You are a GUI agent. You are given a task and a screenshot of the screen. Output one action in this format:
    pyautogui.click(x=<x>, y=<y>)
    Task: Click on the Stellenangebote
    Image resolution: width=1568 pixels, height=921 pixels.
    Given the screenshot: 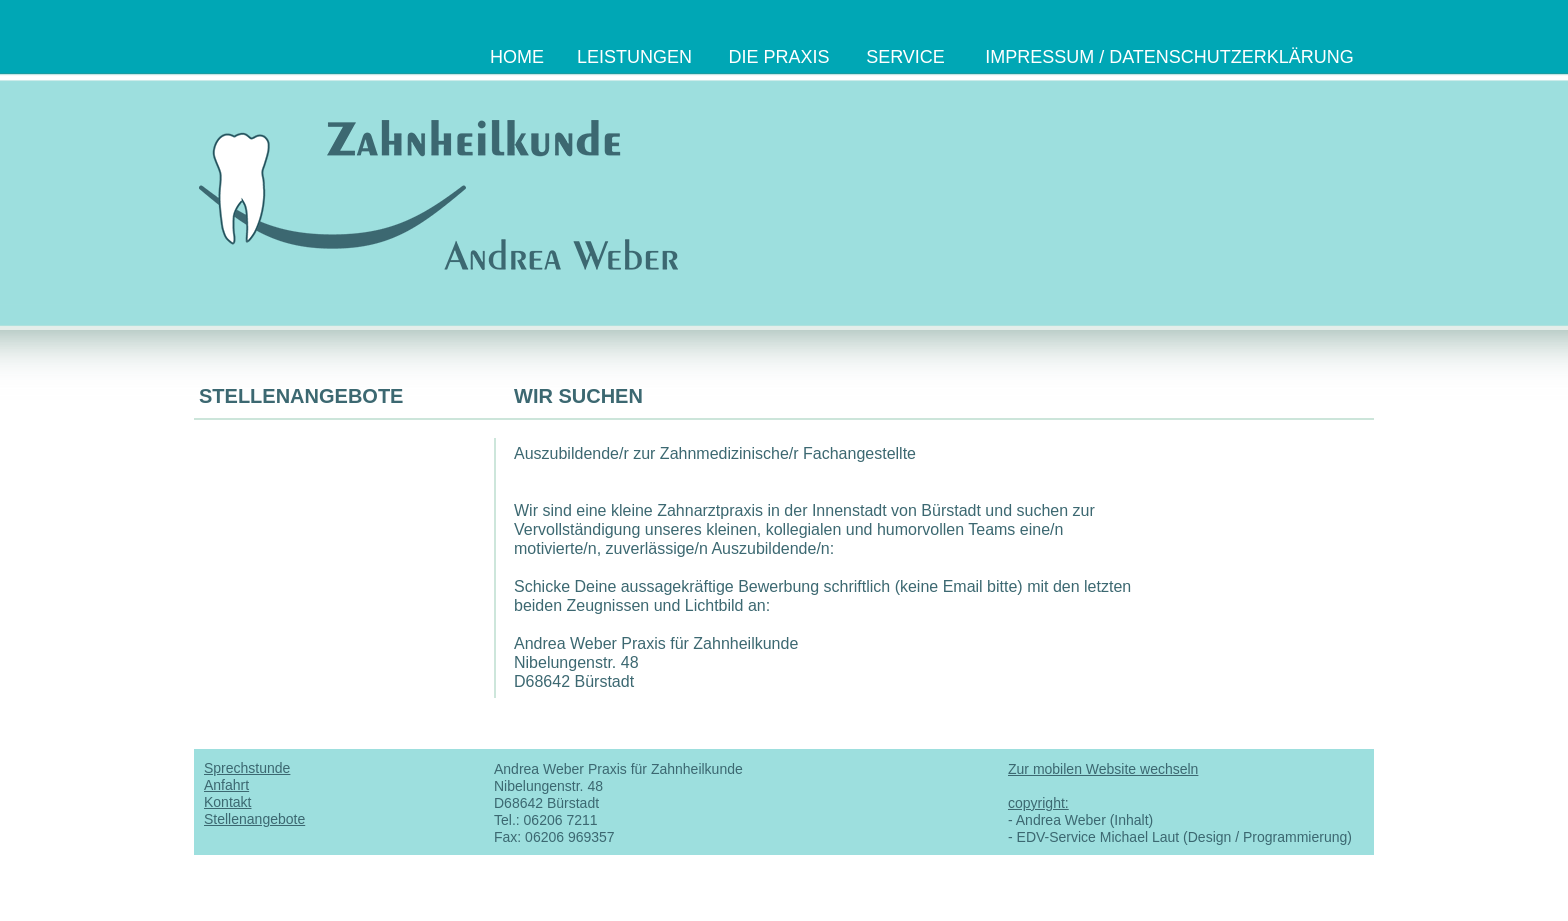 What is the action you would take?
    pyautogui.click(x=254, y=819)
    